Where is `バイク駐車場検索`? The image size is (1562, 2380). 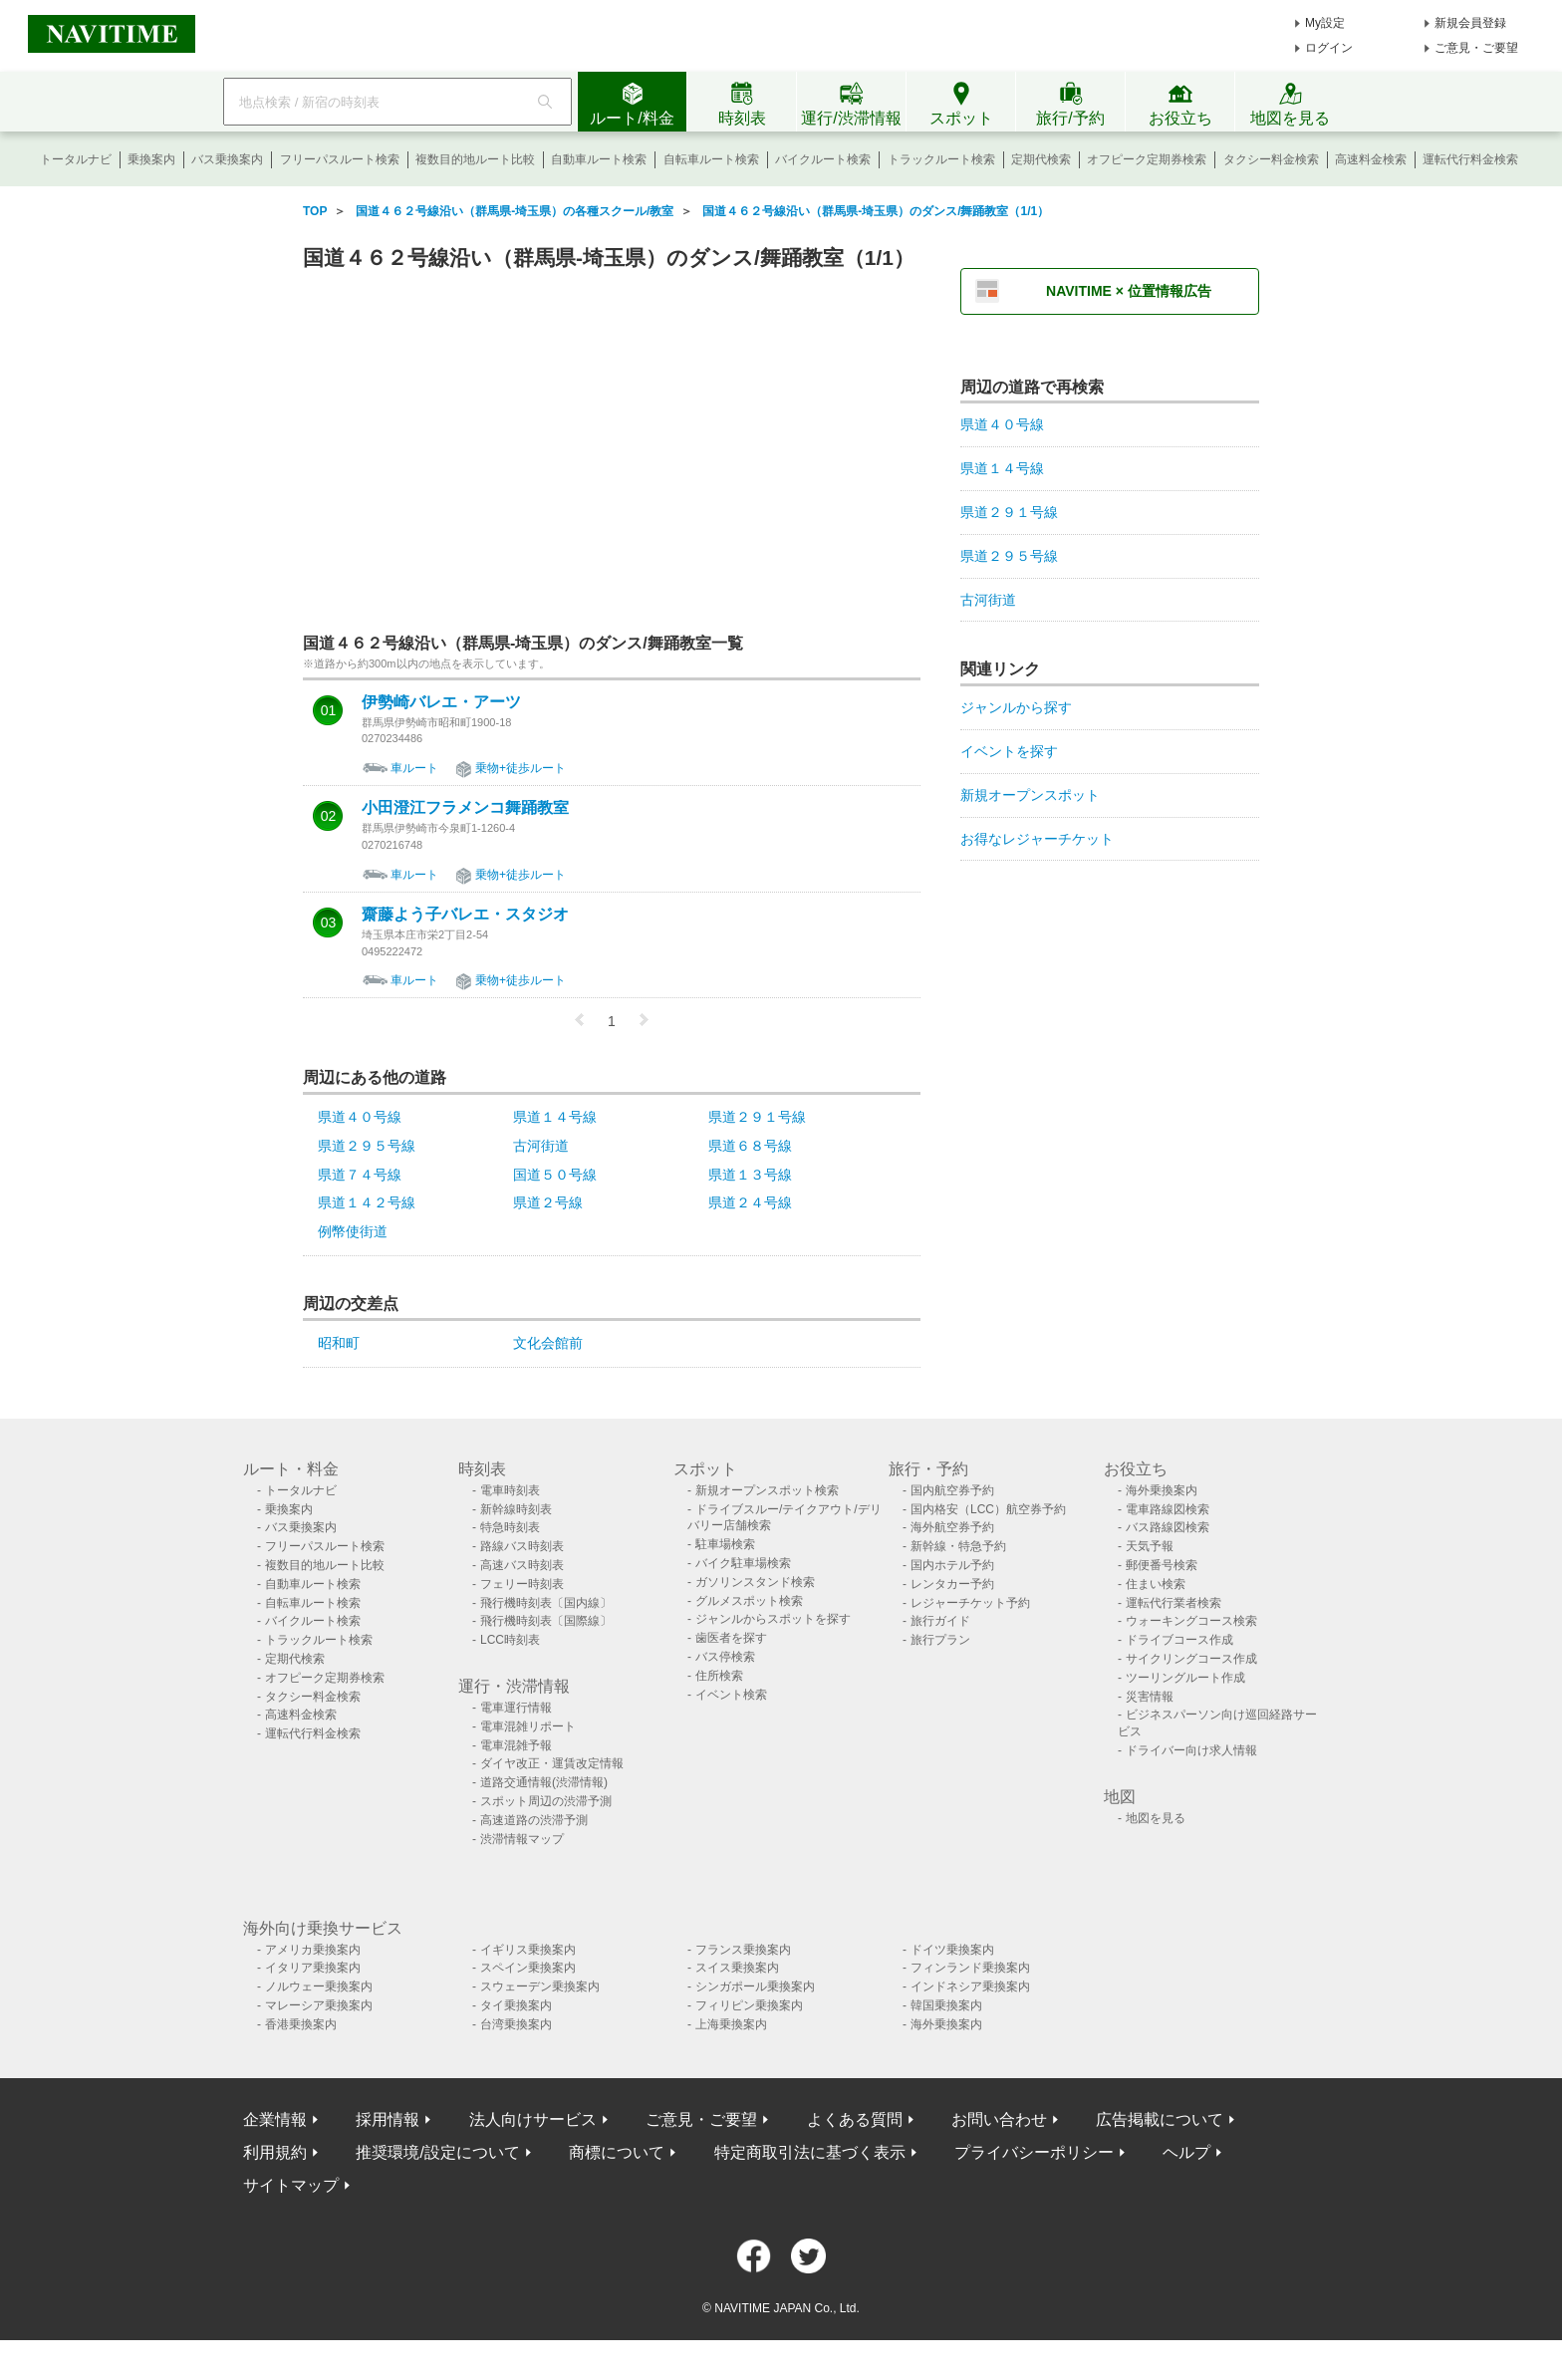
バイク駐車場検索 is located at coordinates (743, 1563).